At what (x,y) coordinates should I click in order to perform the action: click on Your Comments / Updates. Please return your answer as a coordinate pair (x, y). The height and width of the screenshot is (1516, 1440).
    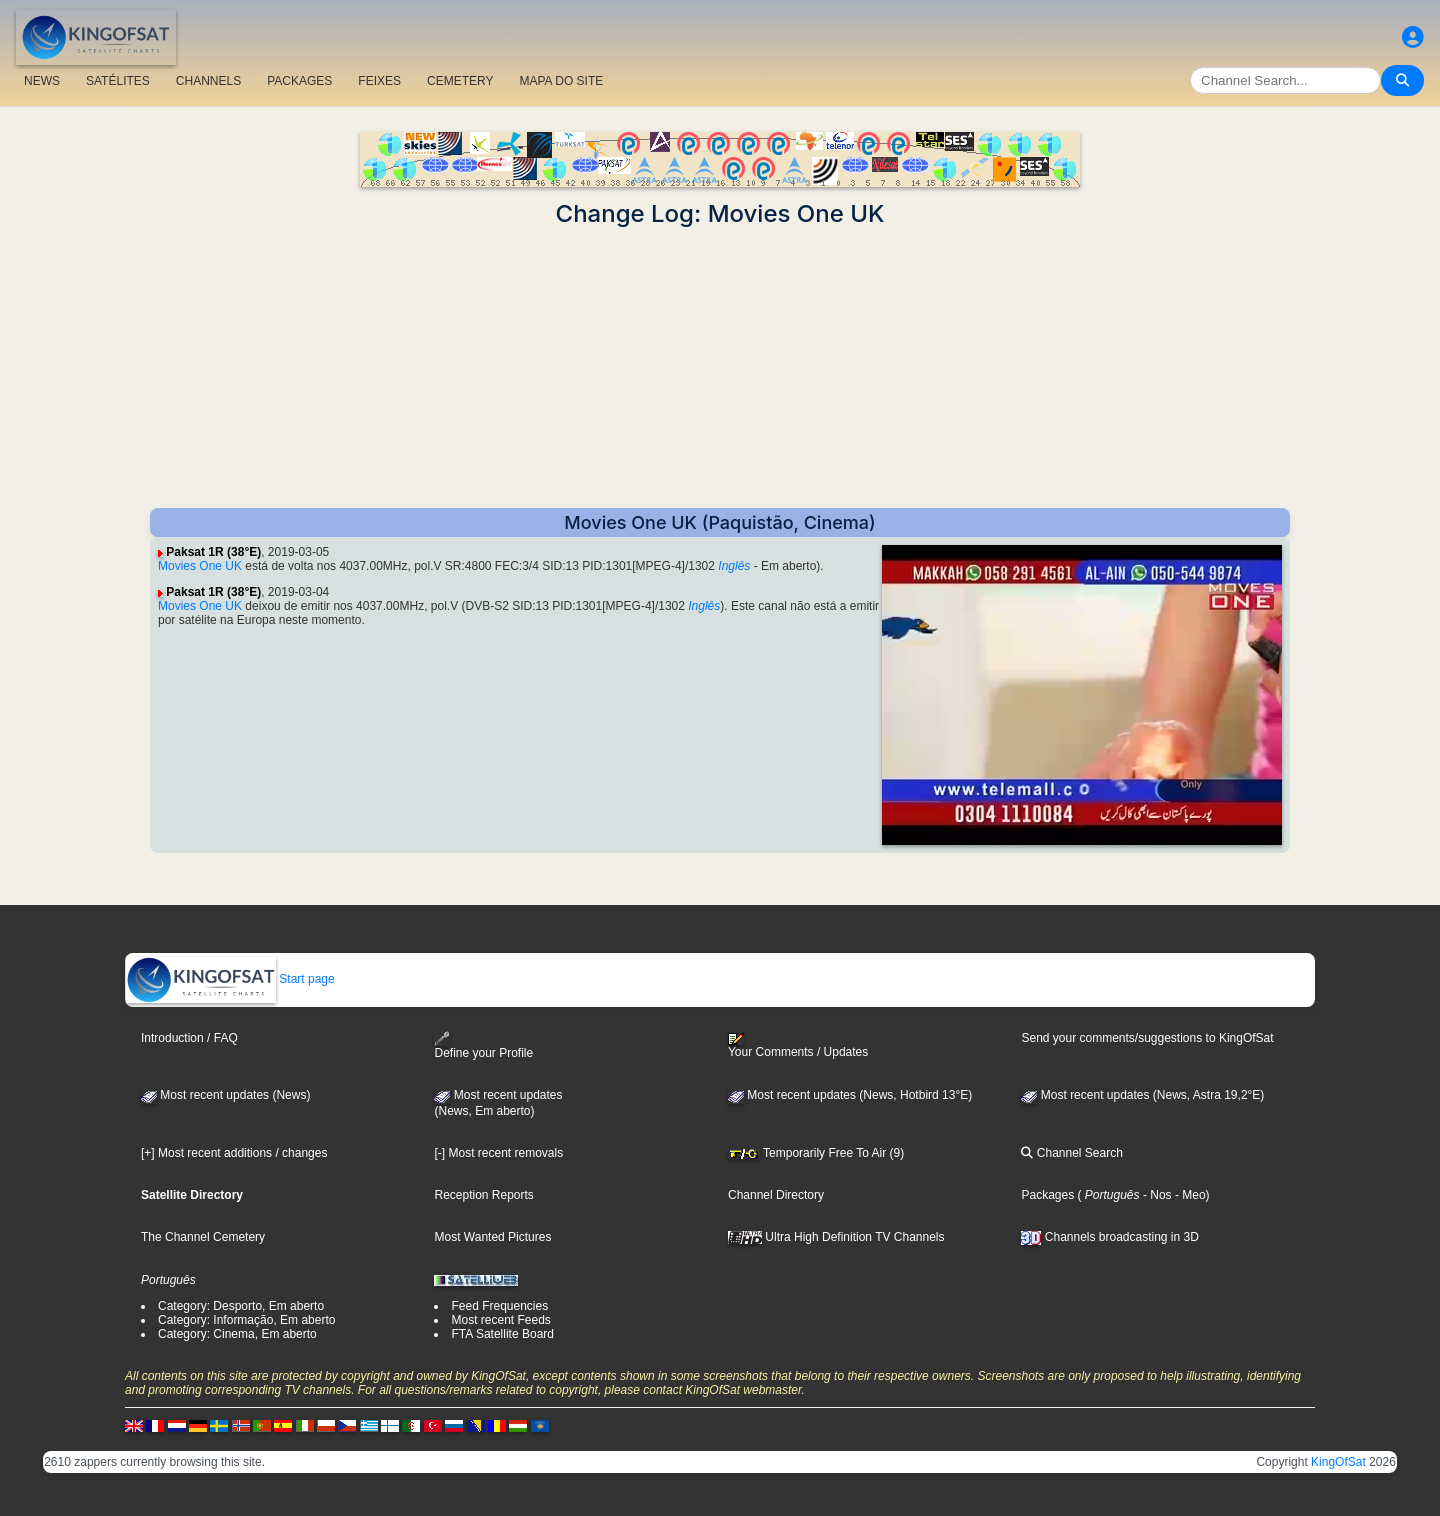
    Looking at the image, I should click on (798, 1046).